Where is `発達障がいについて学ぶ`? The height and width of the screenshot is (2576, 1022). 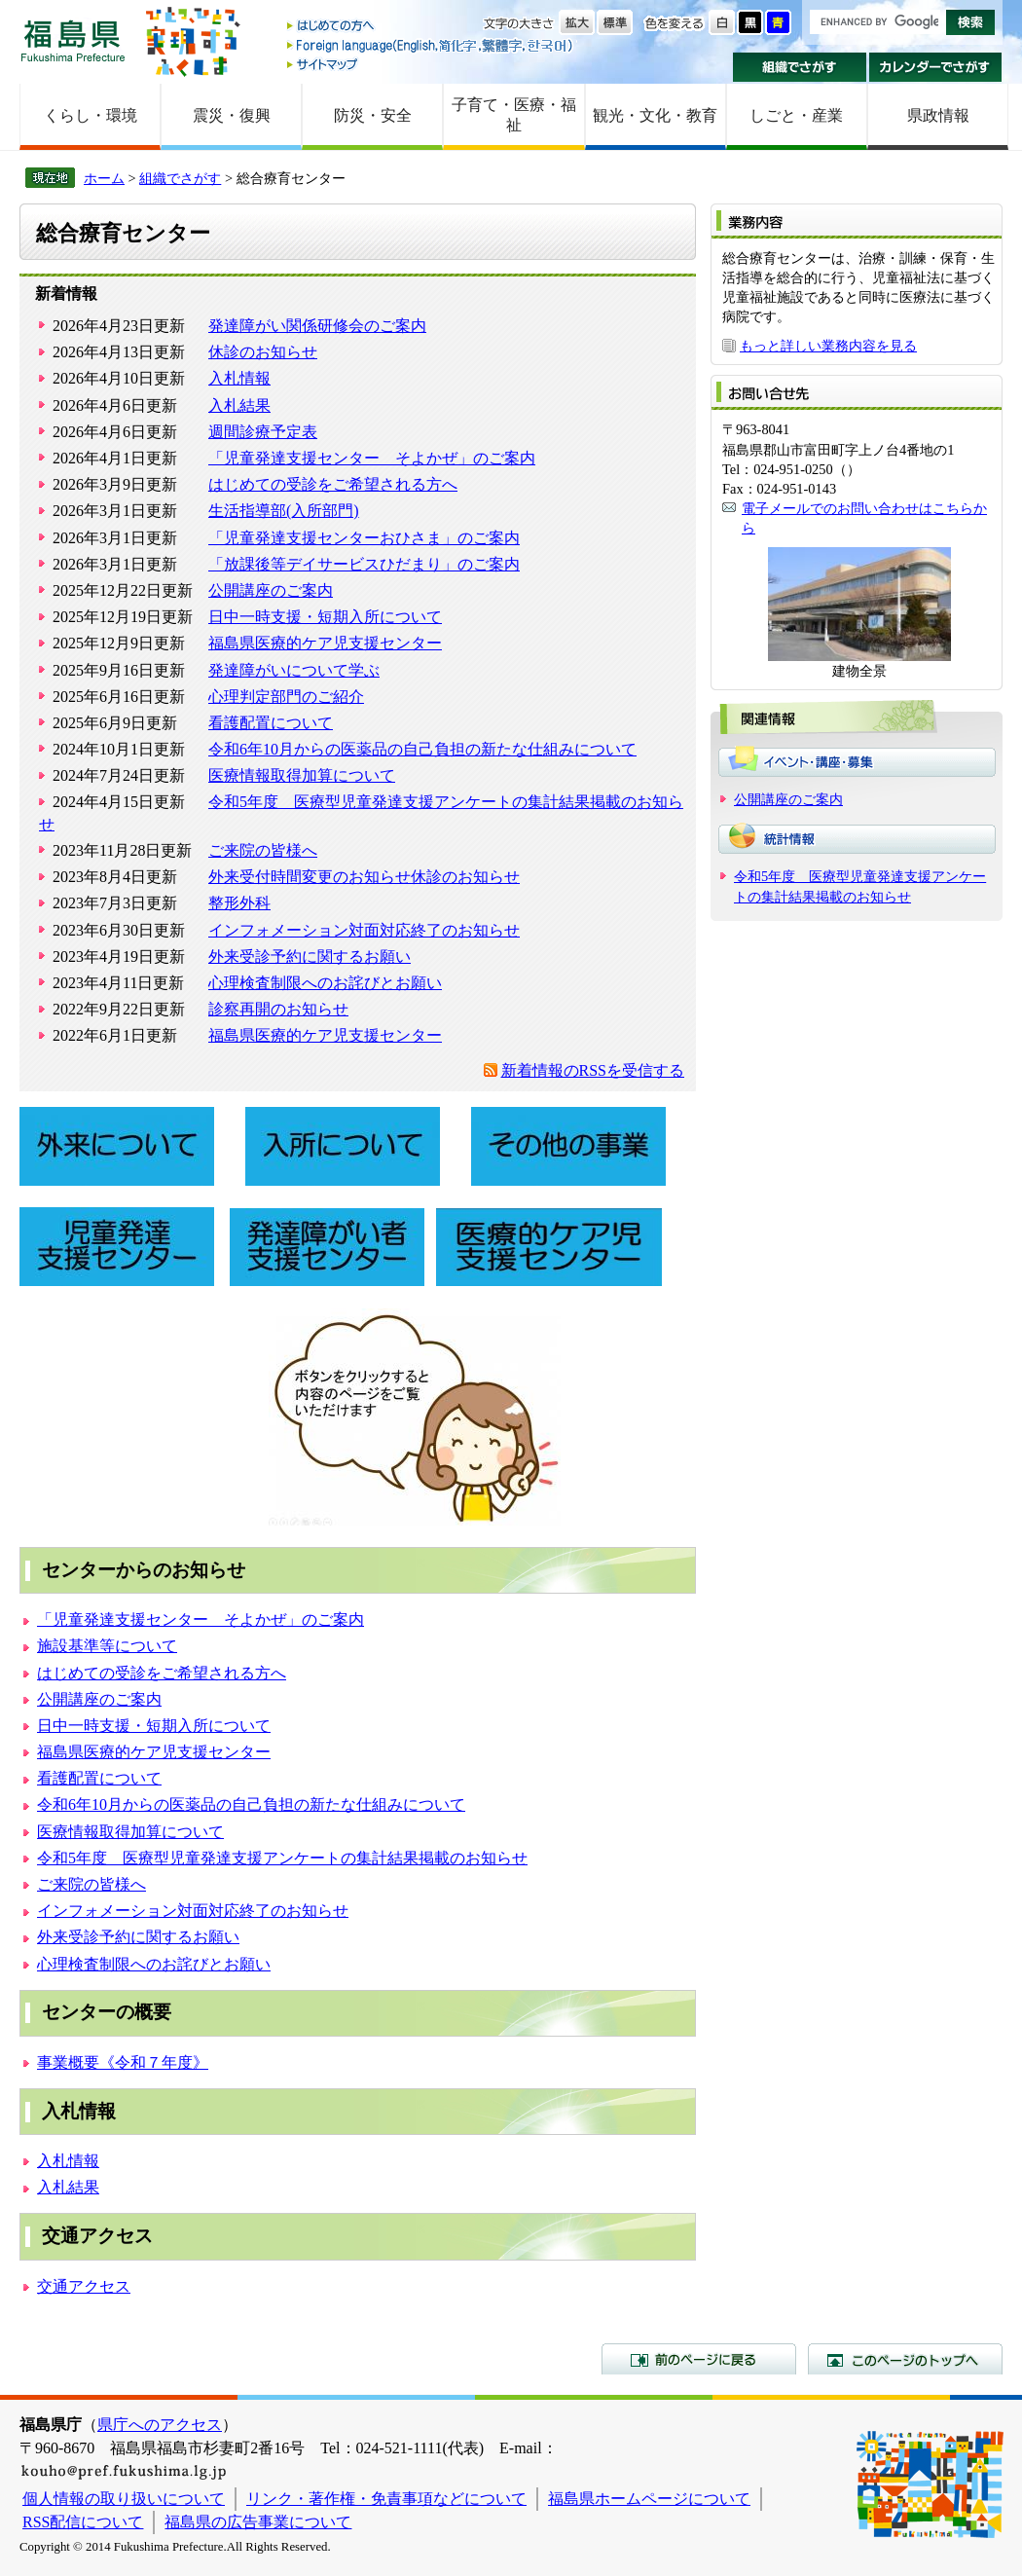
発達障がいについて学ぶ is located at coordinates (294, 670).